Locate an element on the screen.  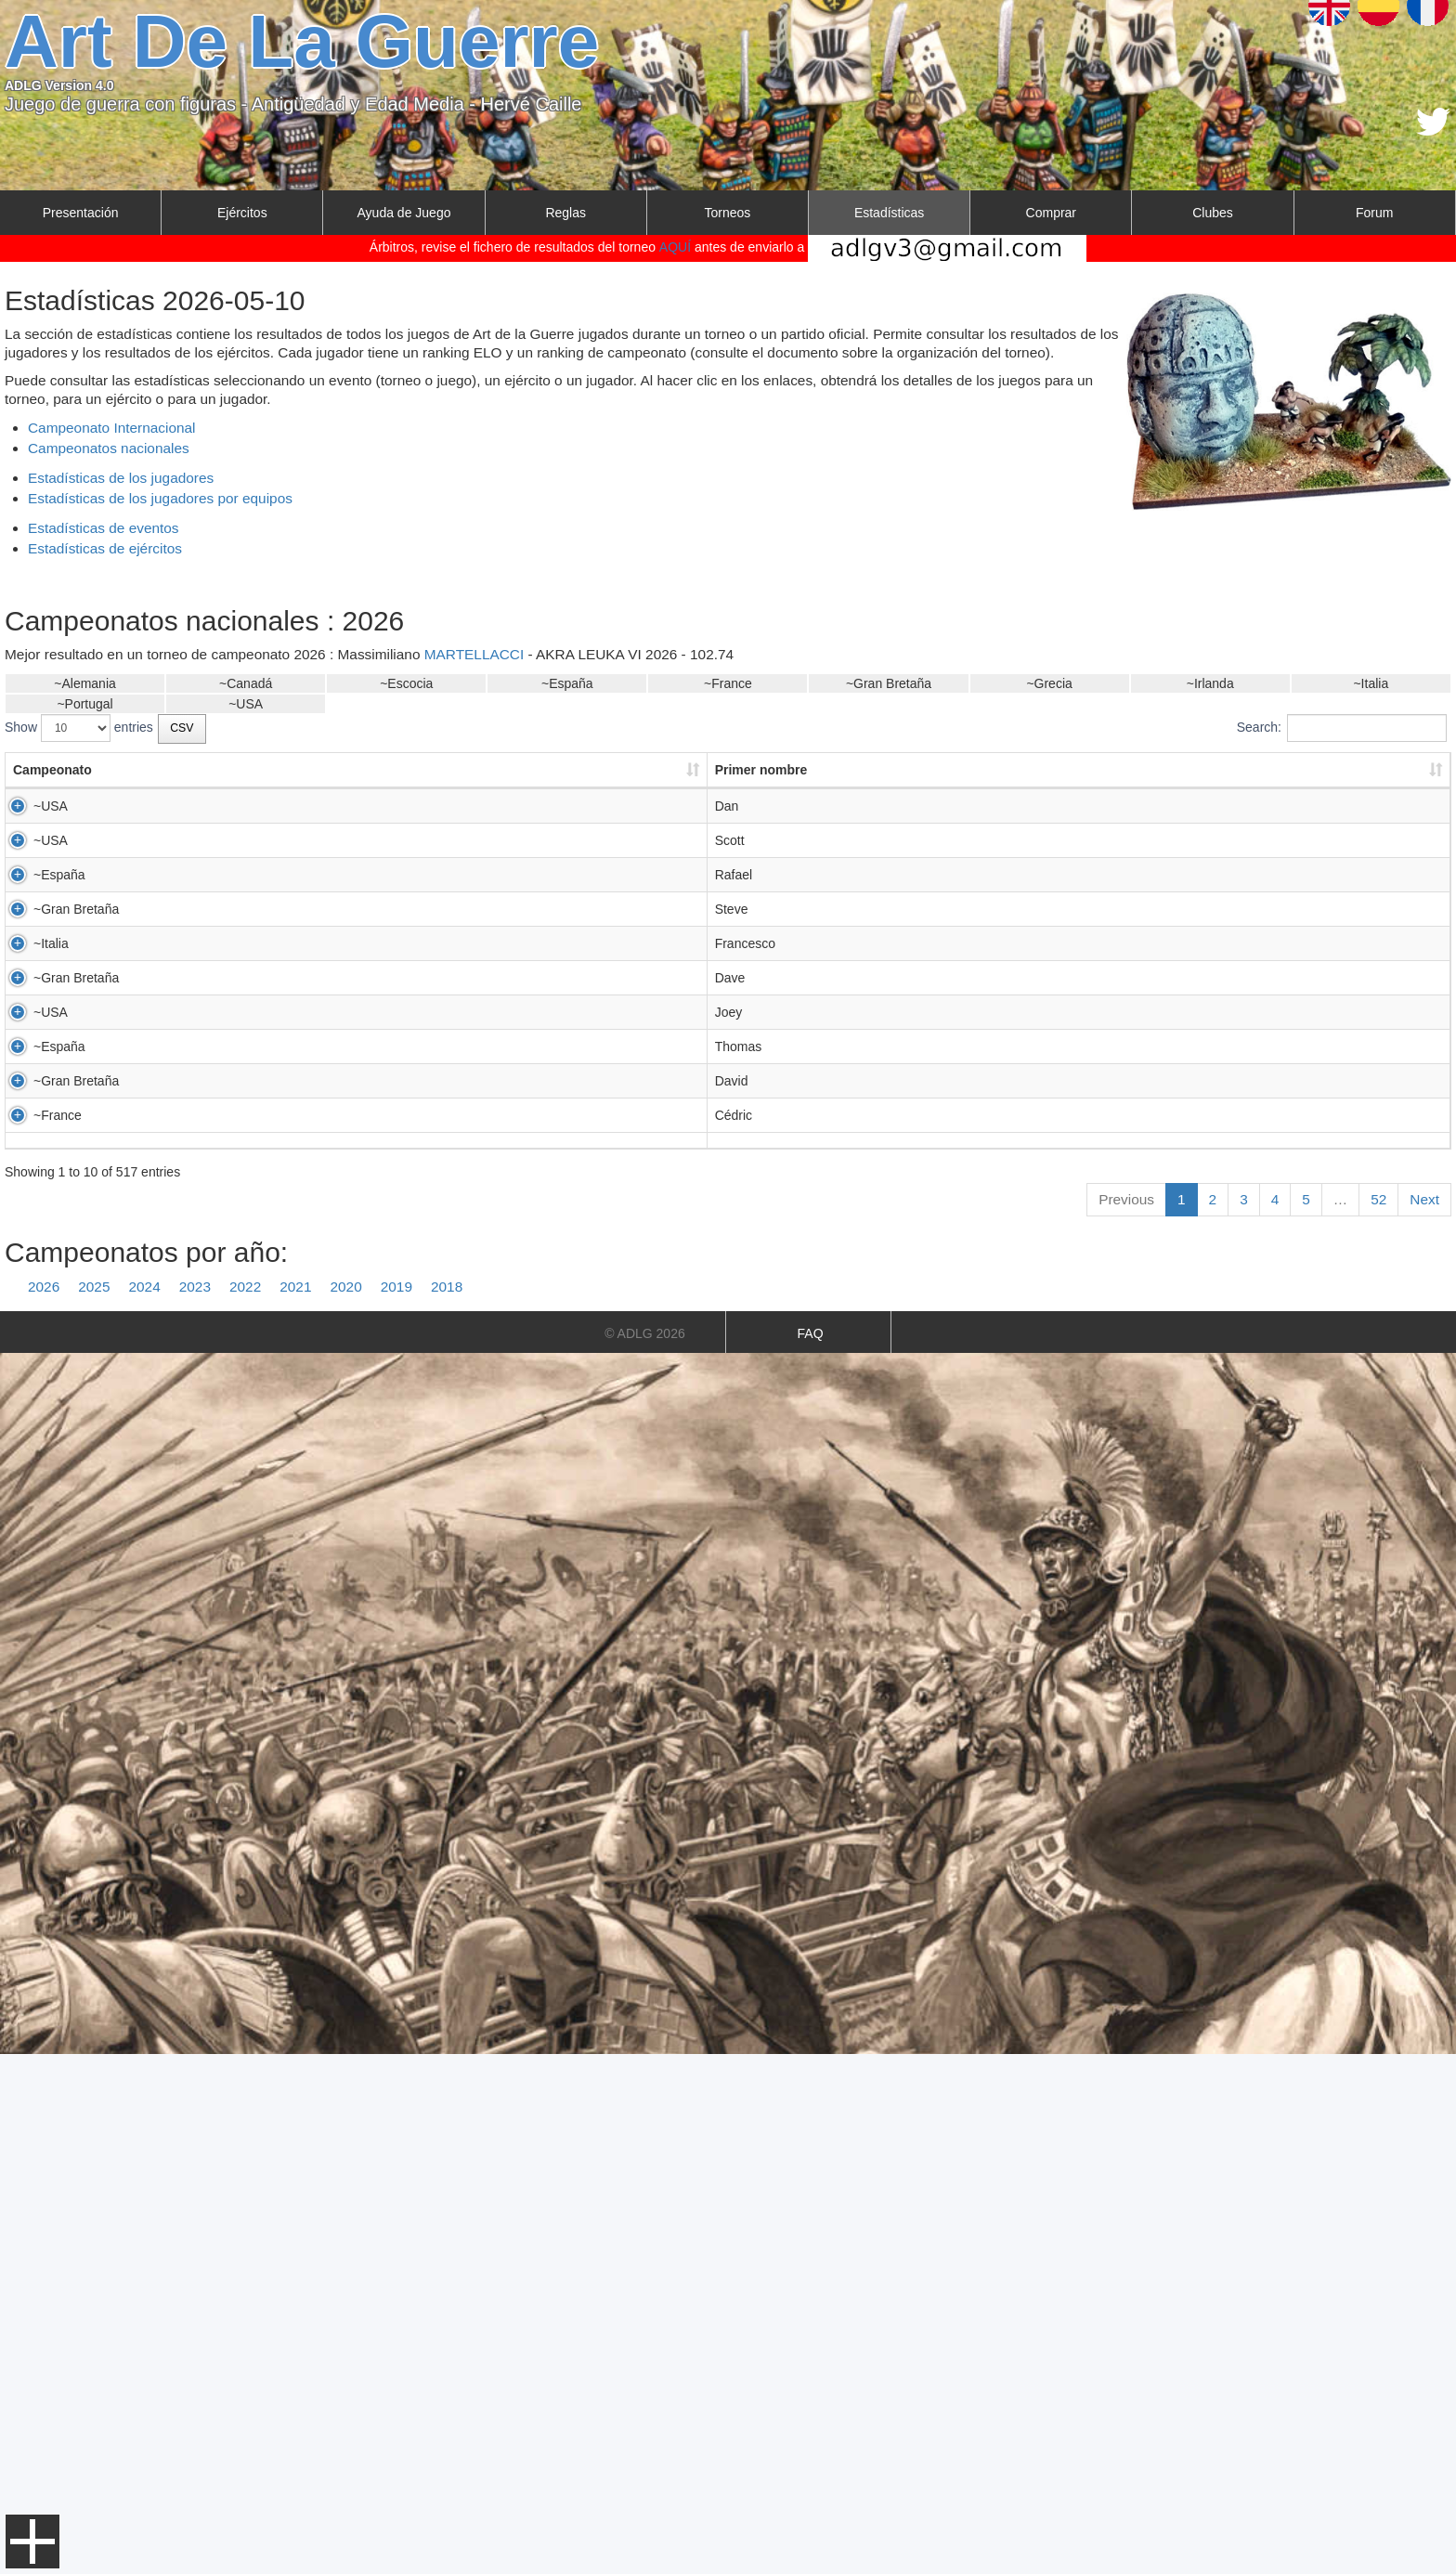
OPEN ADLG MAD26 is located at coordinates (1087, 1023).